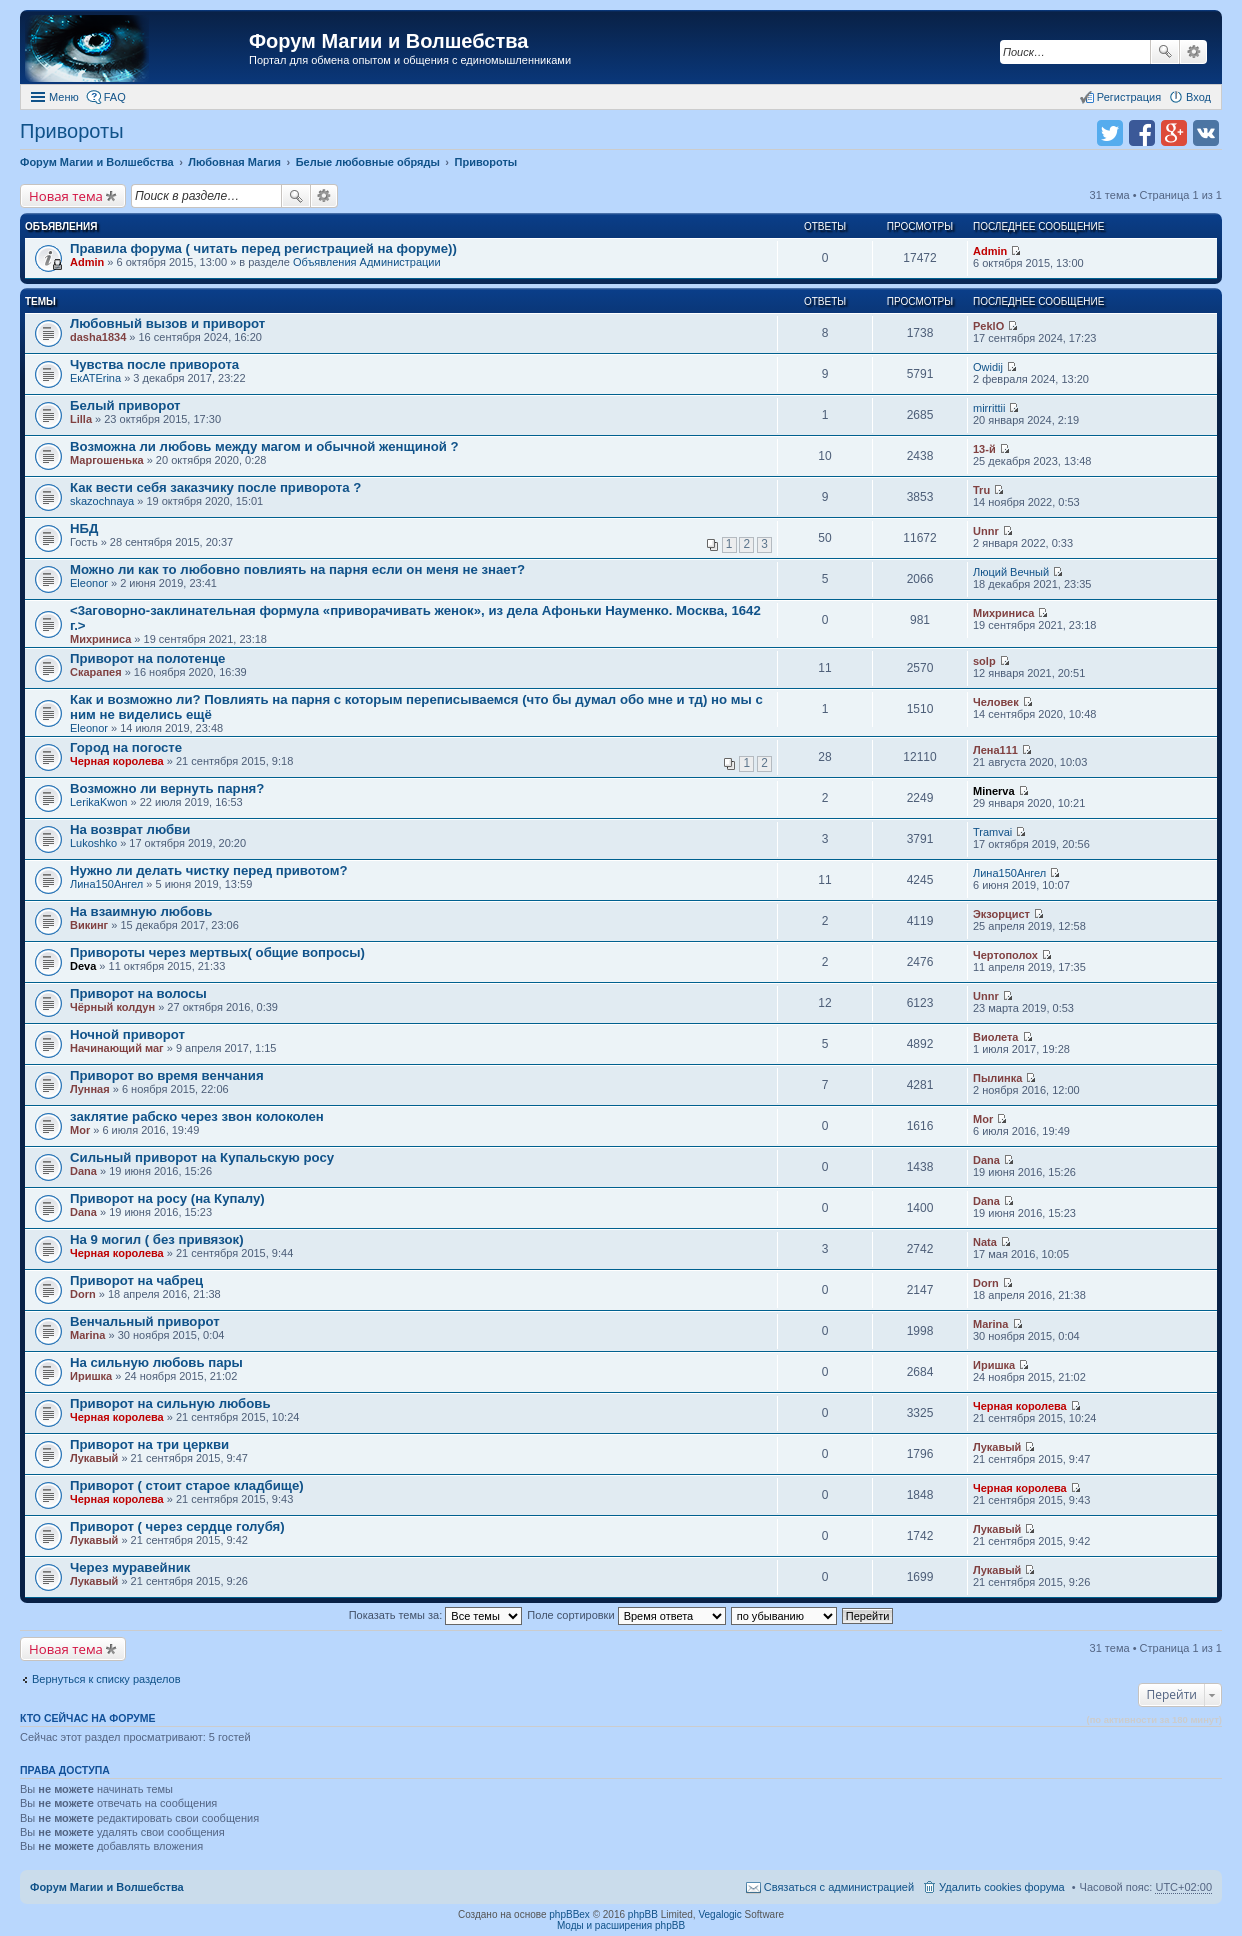 The image size is (1242, 1936). Describe the element at coordinates (107, 460) in the screenshot. I see `Маргошенька` at that location.